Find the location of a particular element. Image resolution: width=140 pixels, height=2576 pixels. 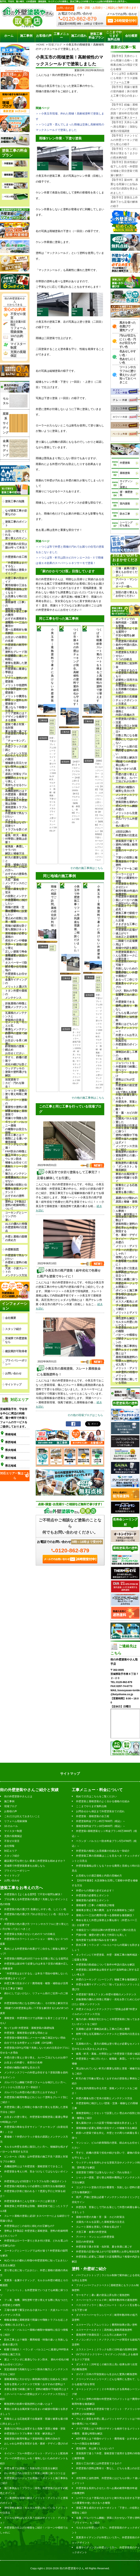

金属サイディングのメリットと選び方 is located at coordinates (16, 983).